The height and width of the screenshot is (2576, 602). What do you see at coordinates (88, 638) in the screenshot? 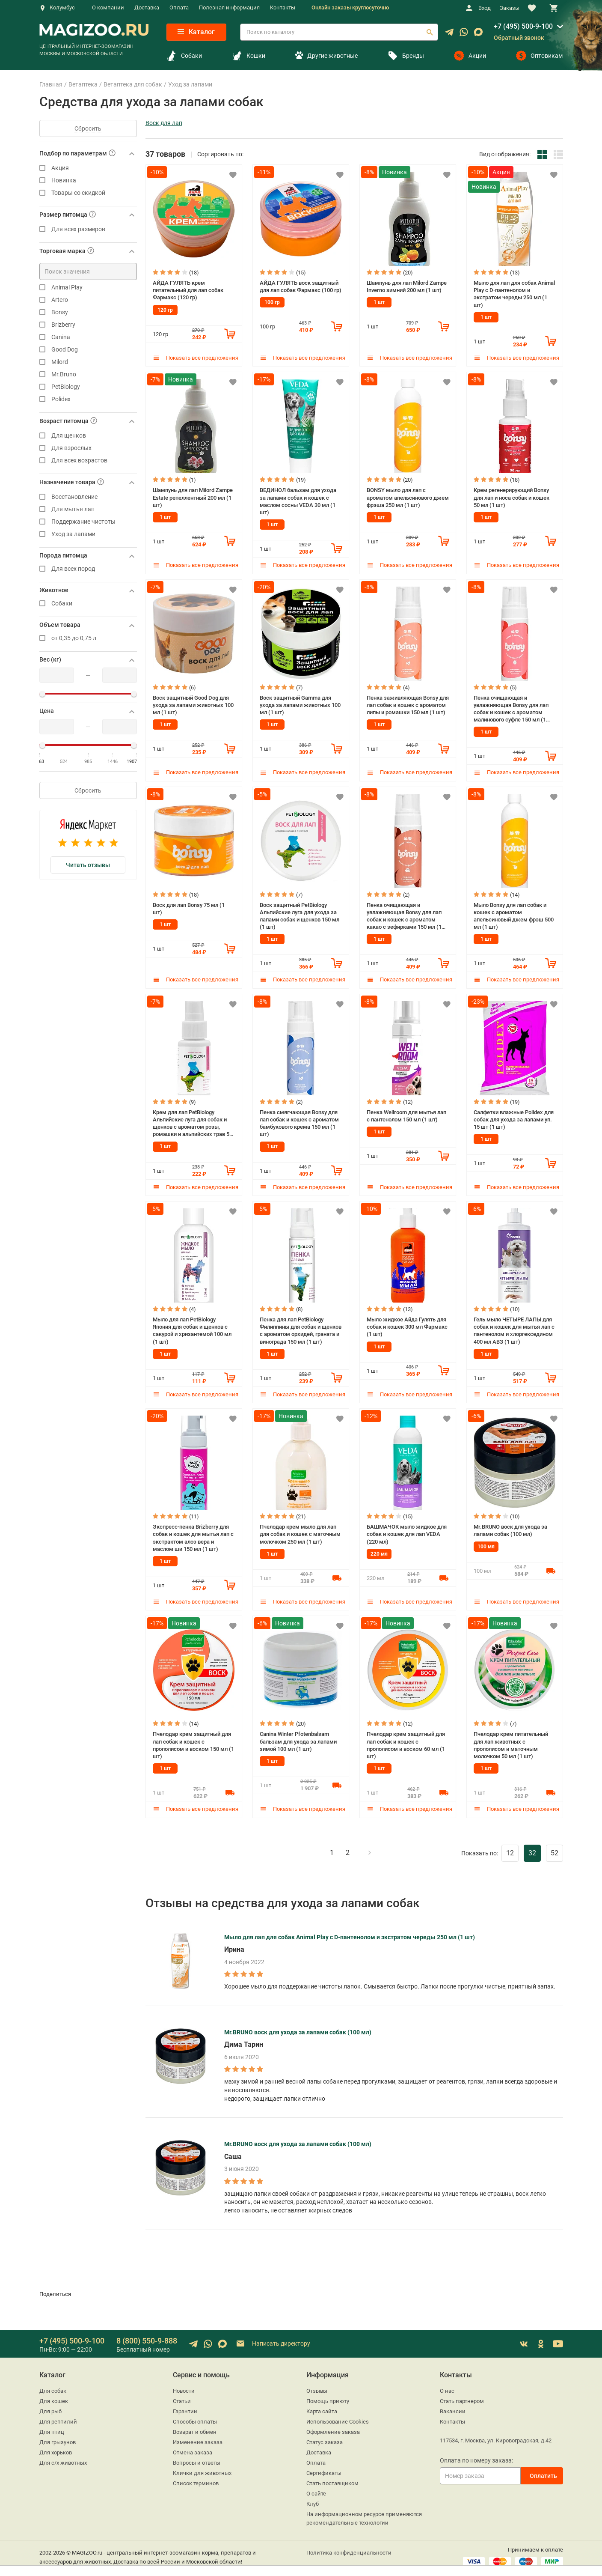
I see `от 0,35 до 0,75 л` at bounding box center [88, 638].